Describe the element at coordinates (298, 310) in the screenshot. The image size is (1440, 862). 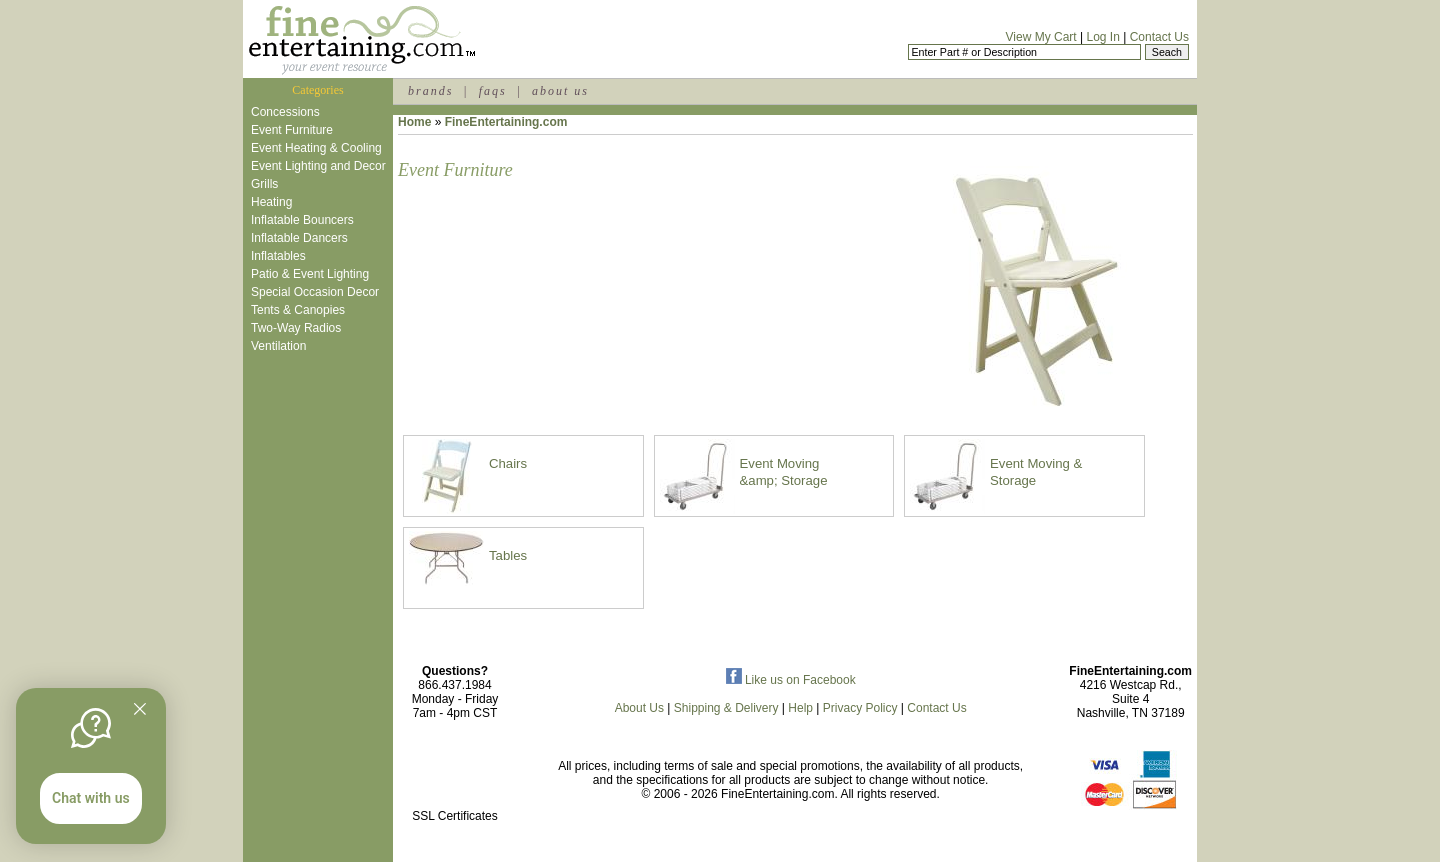
I see `Tents & Canopies` at that location.